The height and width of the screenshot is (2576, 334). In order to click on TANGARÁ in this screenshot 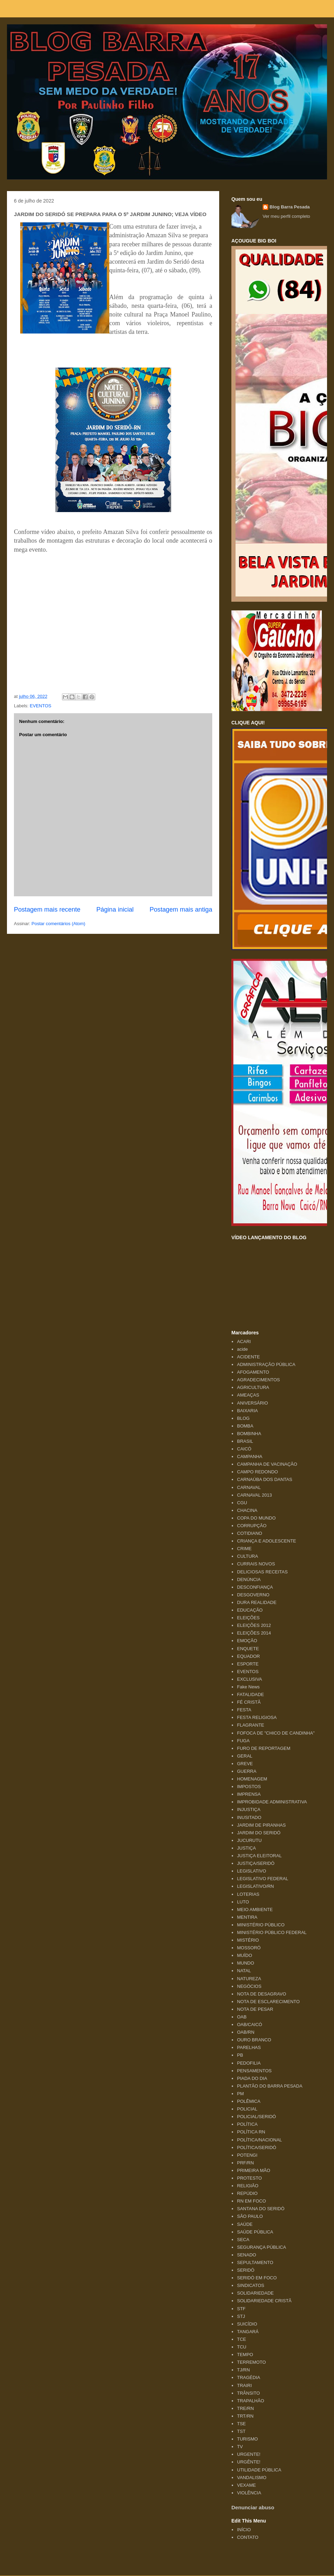, I will do `click(248, 2331)`.